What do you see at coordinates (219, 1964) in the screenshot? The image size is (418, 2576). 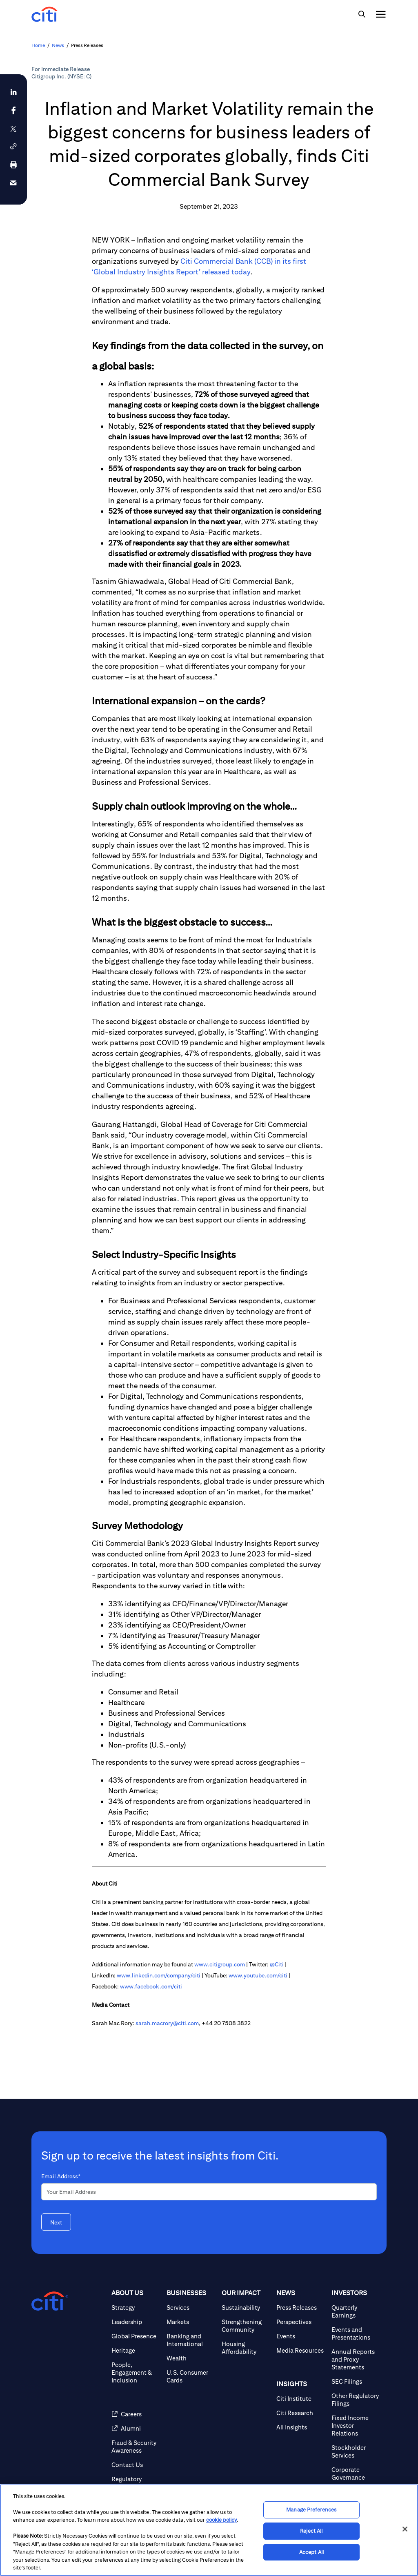 I see `www.citigroup.com` at bounding box center [219, 1964].